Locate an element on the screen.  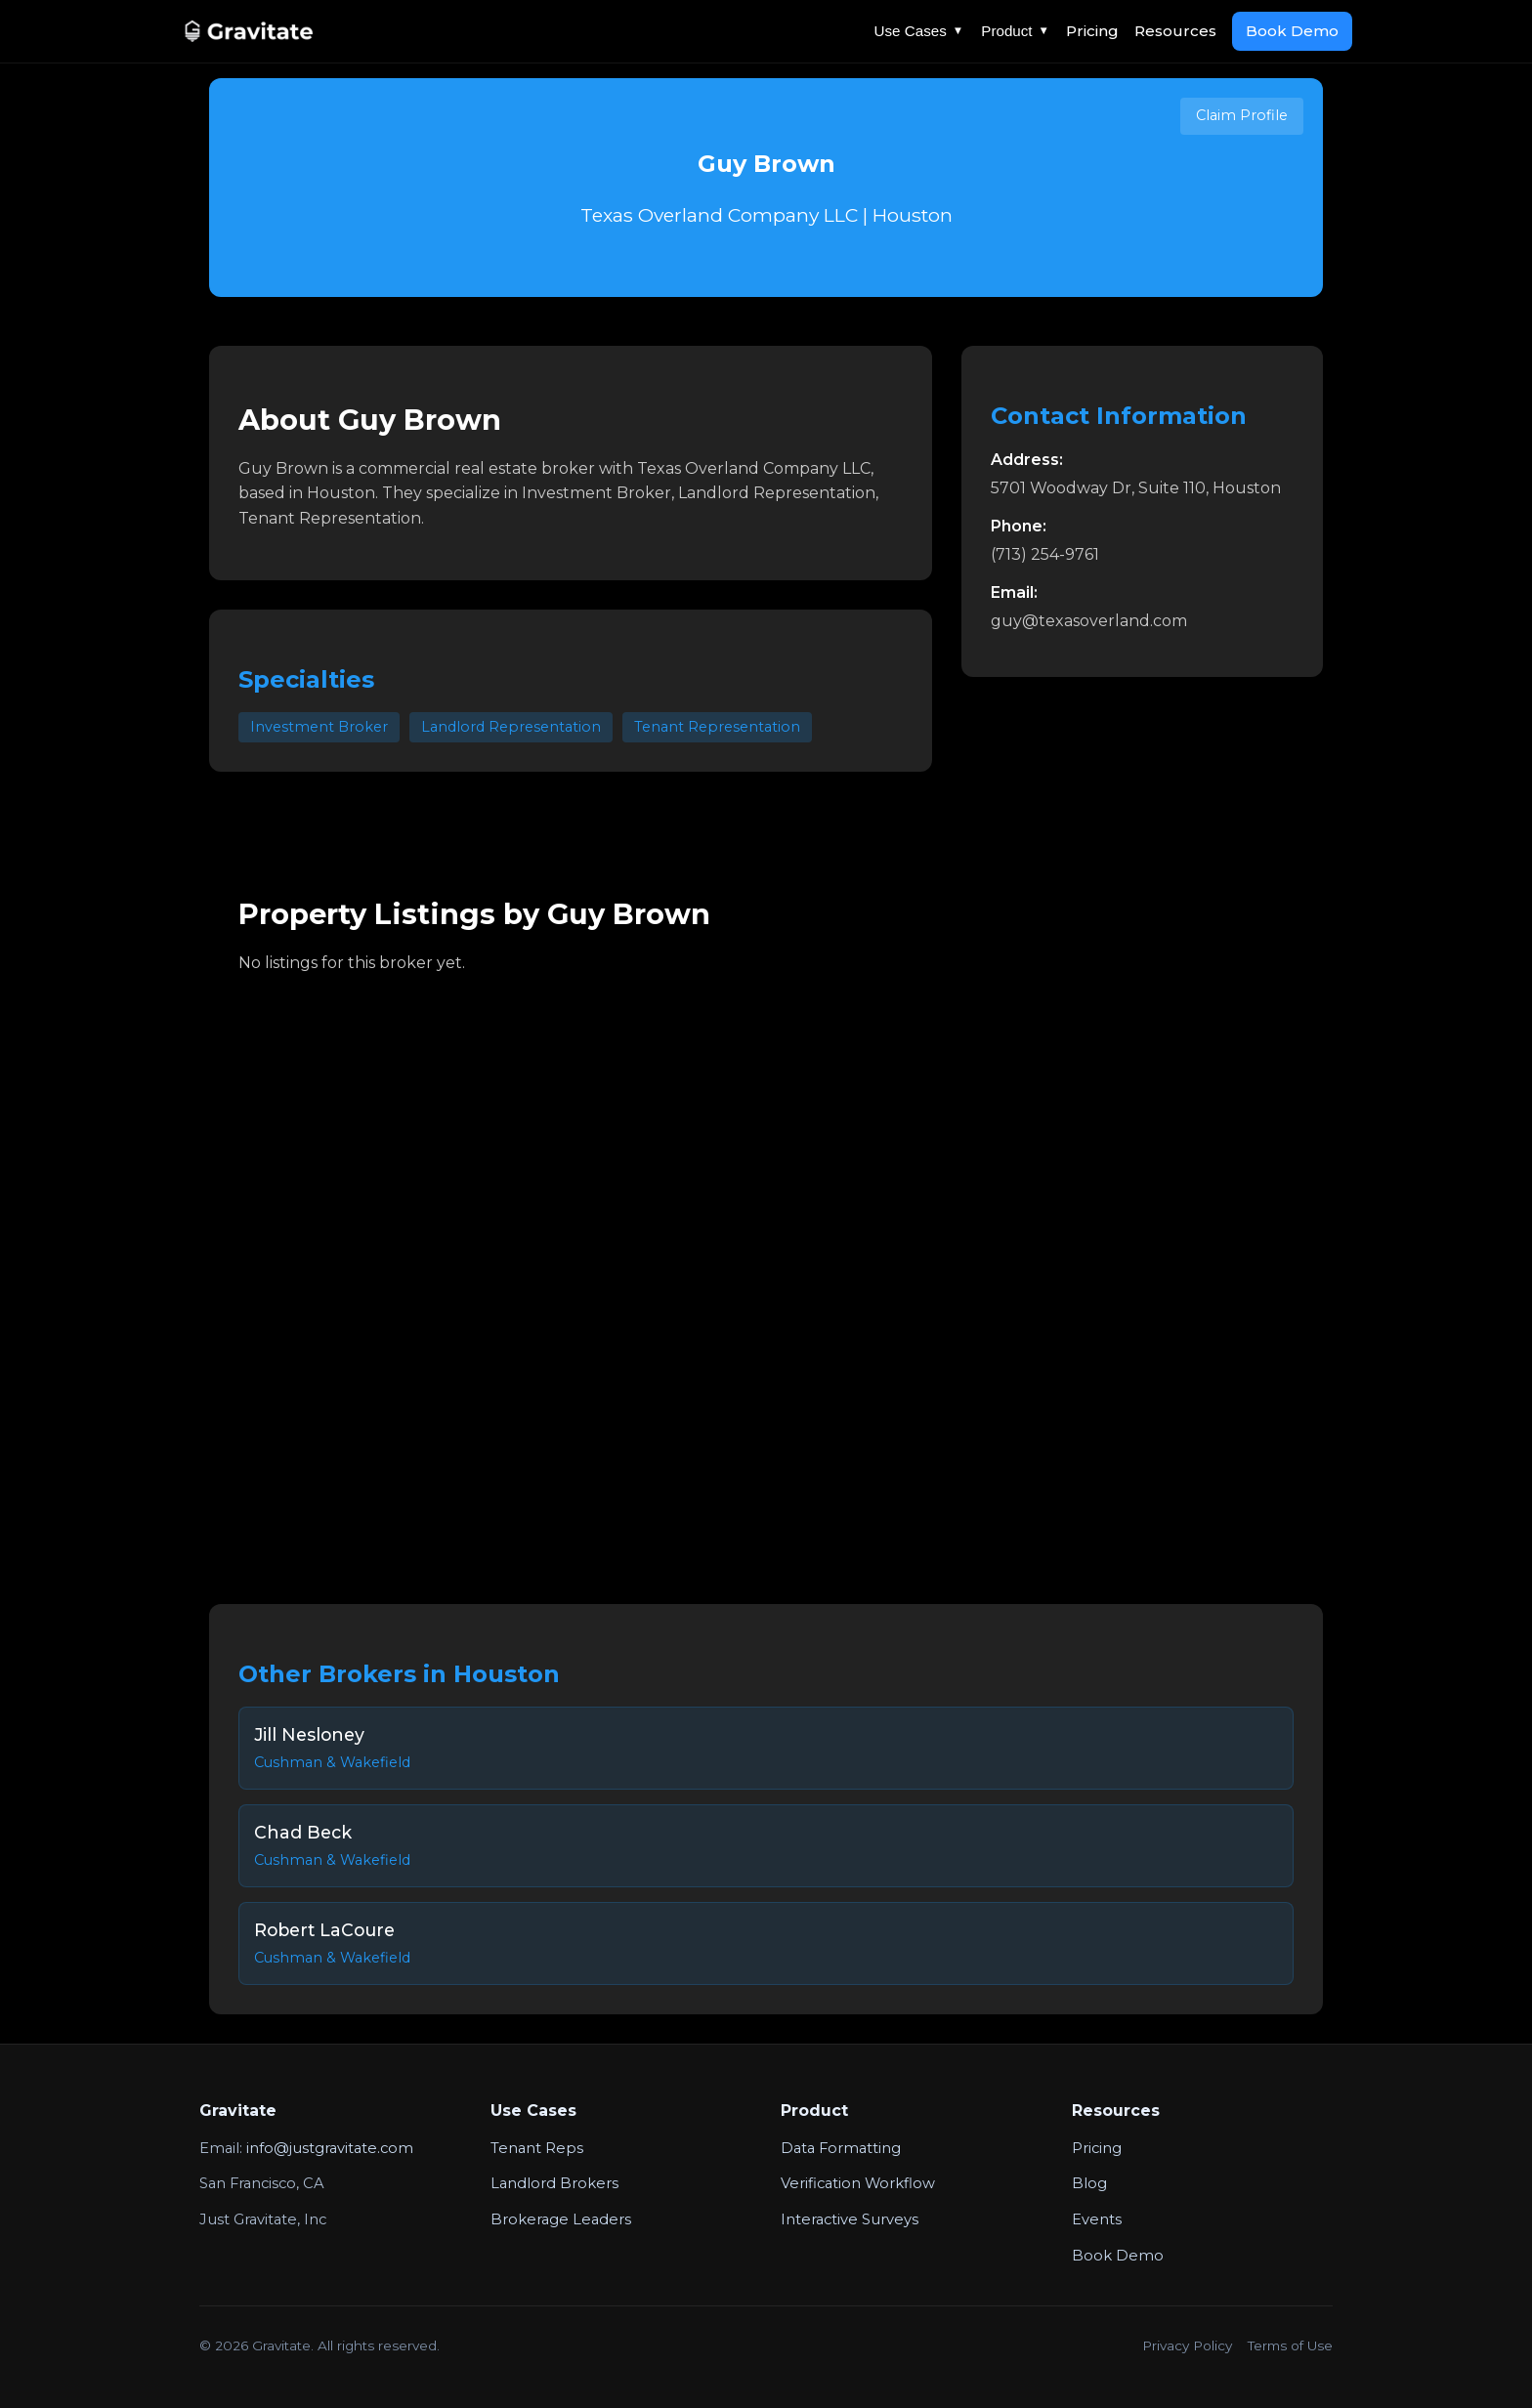
Tenant Reps is located at coordinates (536, 2148).